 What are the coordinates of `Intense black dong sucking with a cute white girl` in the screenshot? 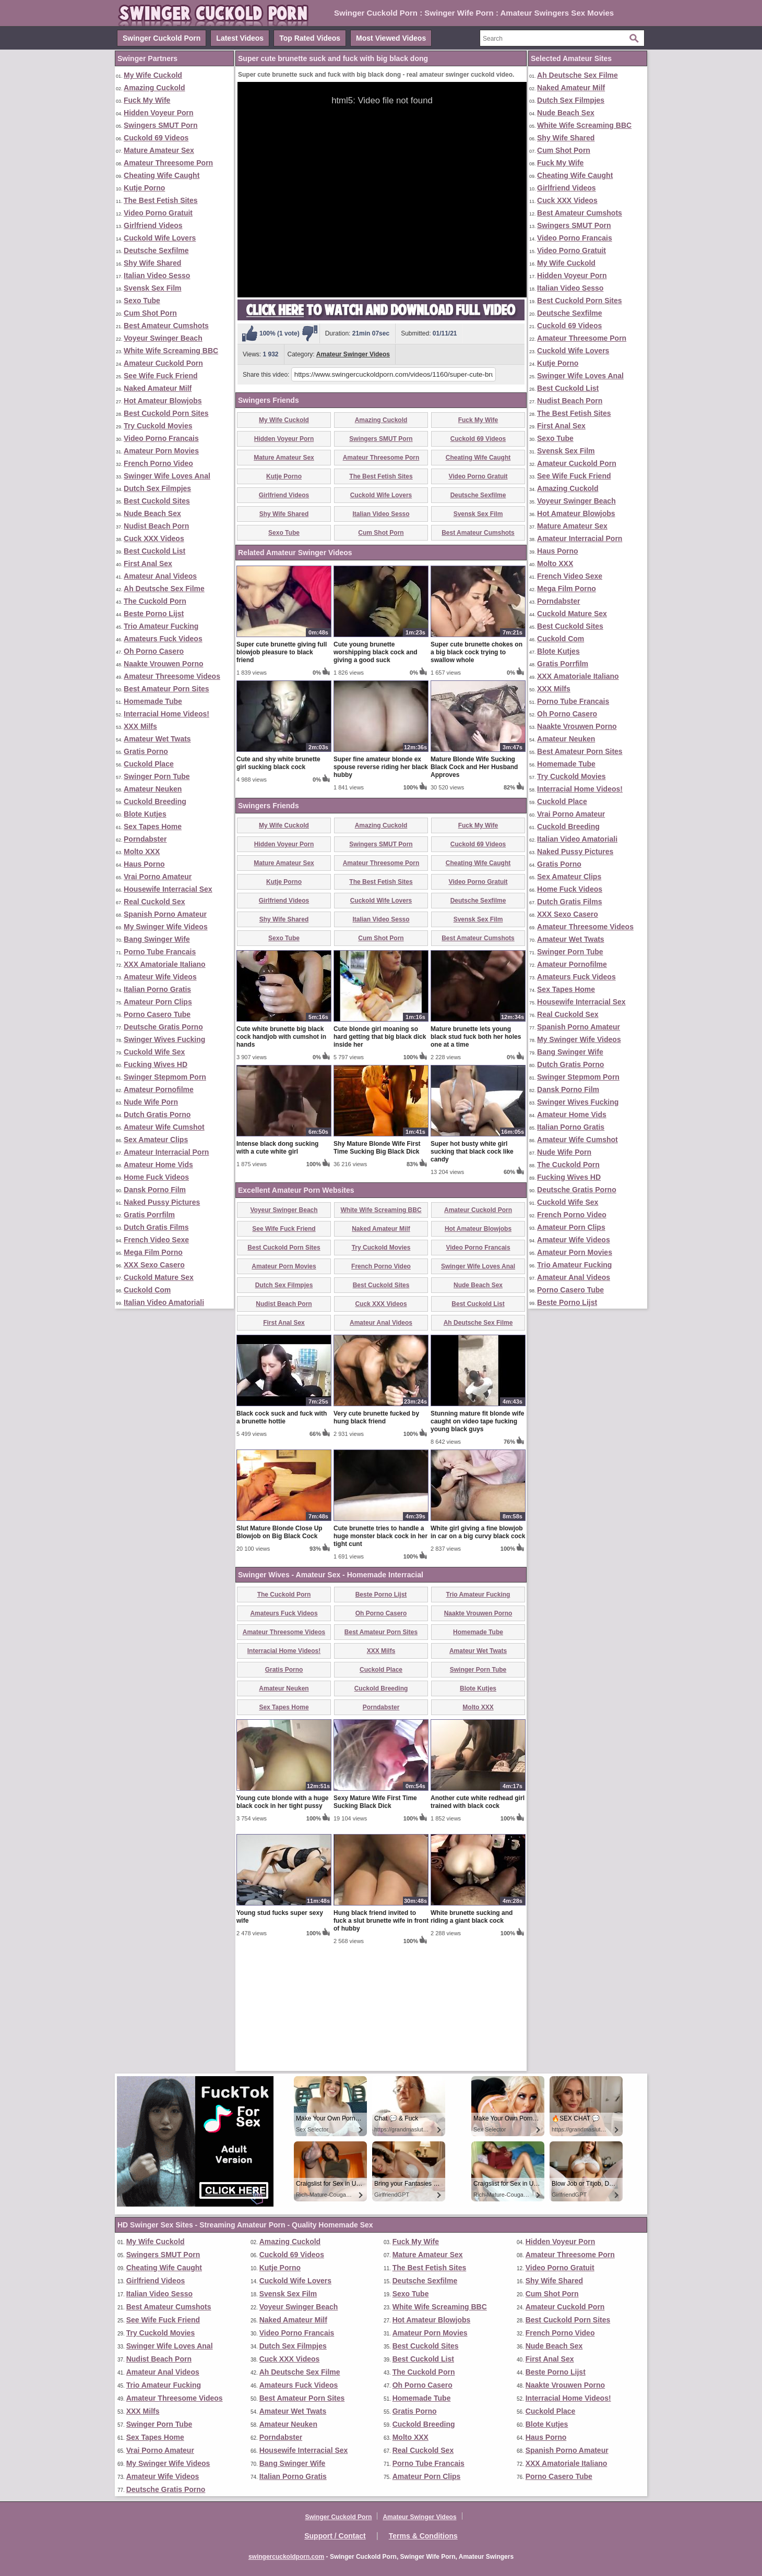 It's located at (277, 1269).